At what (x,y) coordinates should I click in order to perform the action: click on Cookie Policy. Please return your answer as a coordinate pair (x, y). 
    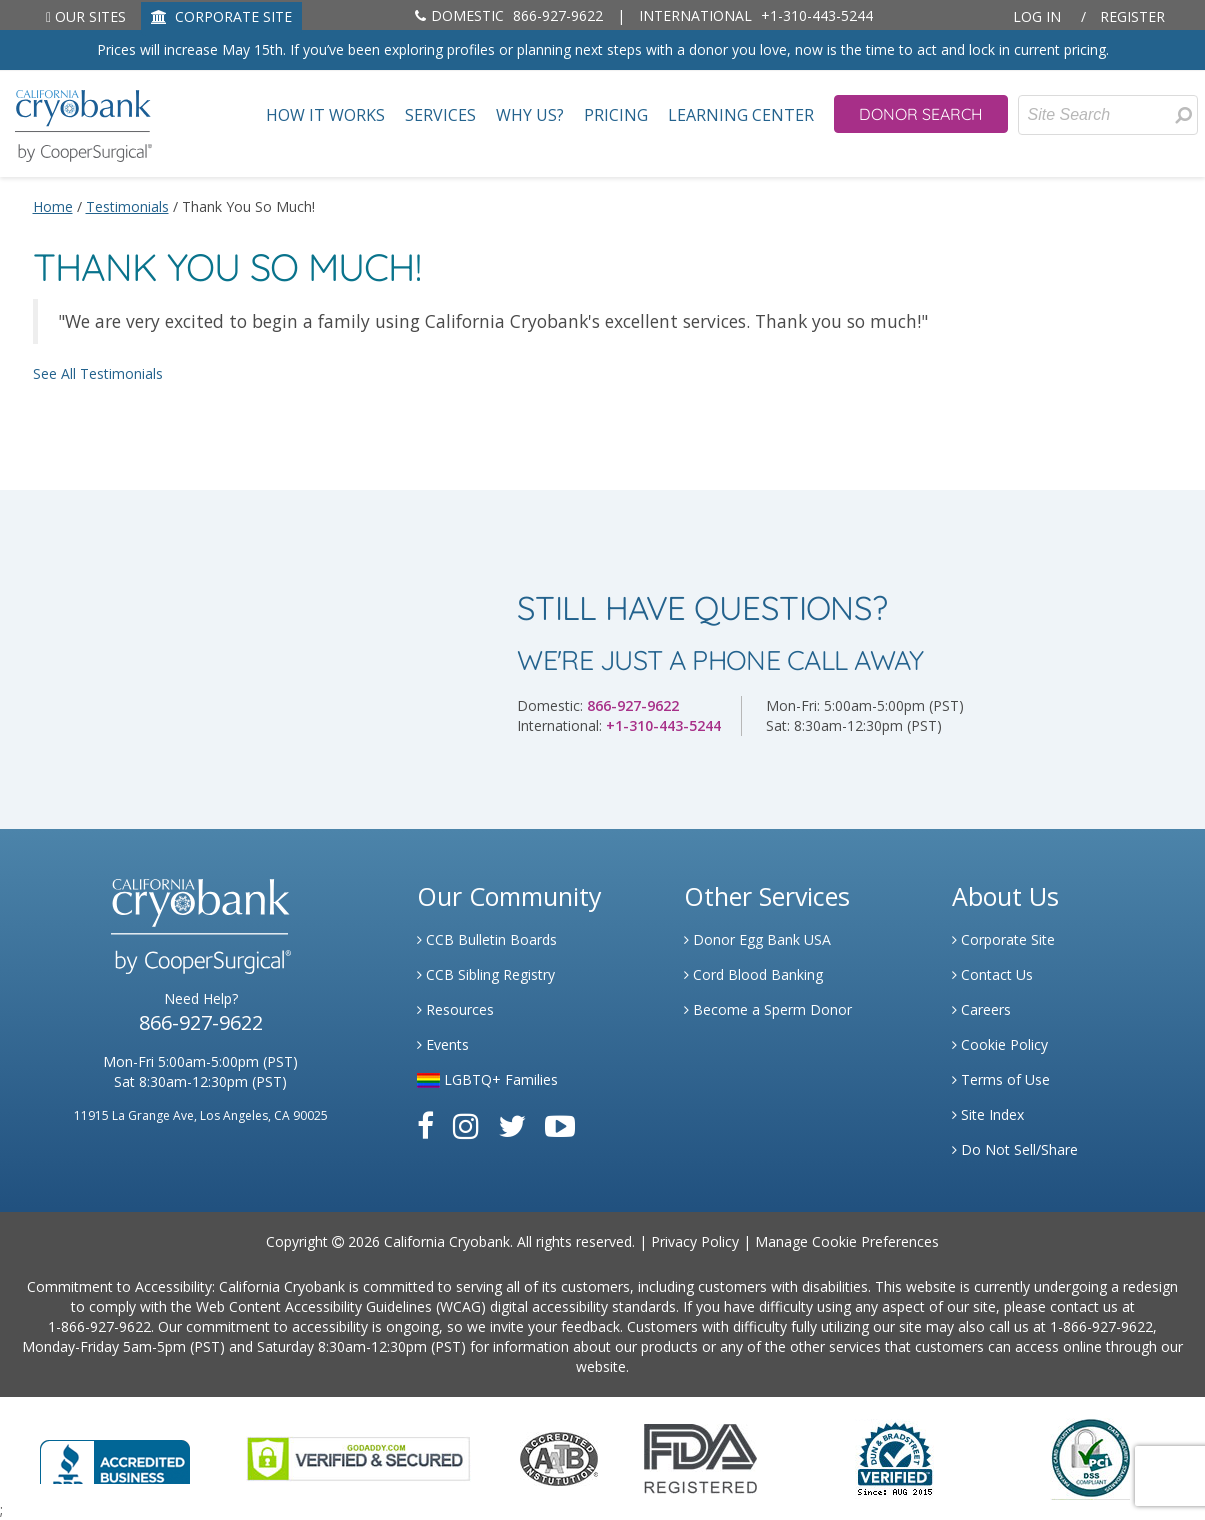
    Looking at the image, I should click on (1000, 1044).